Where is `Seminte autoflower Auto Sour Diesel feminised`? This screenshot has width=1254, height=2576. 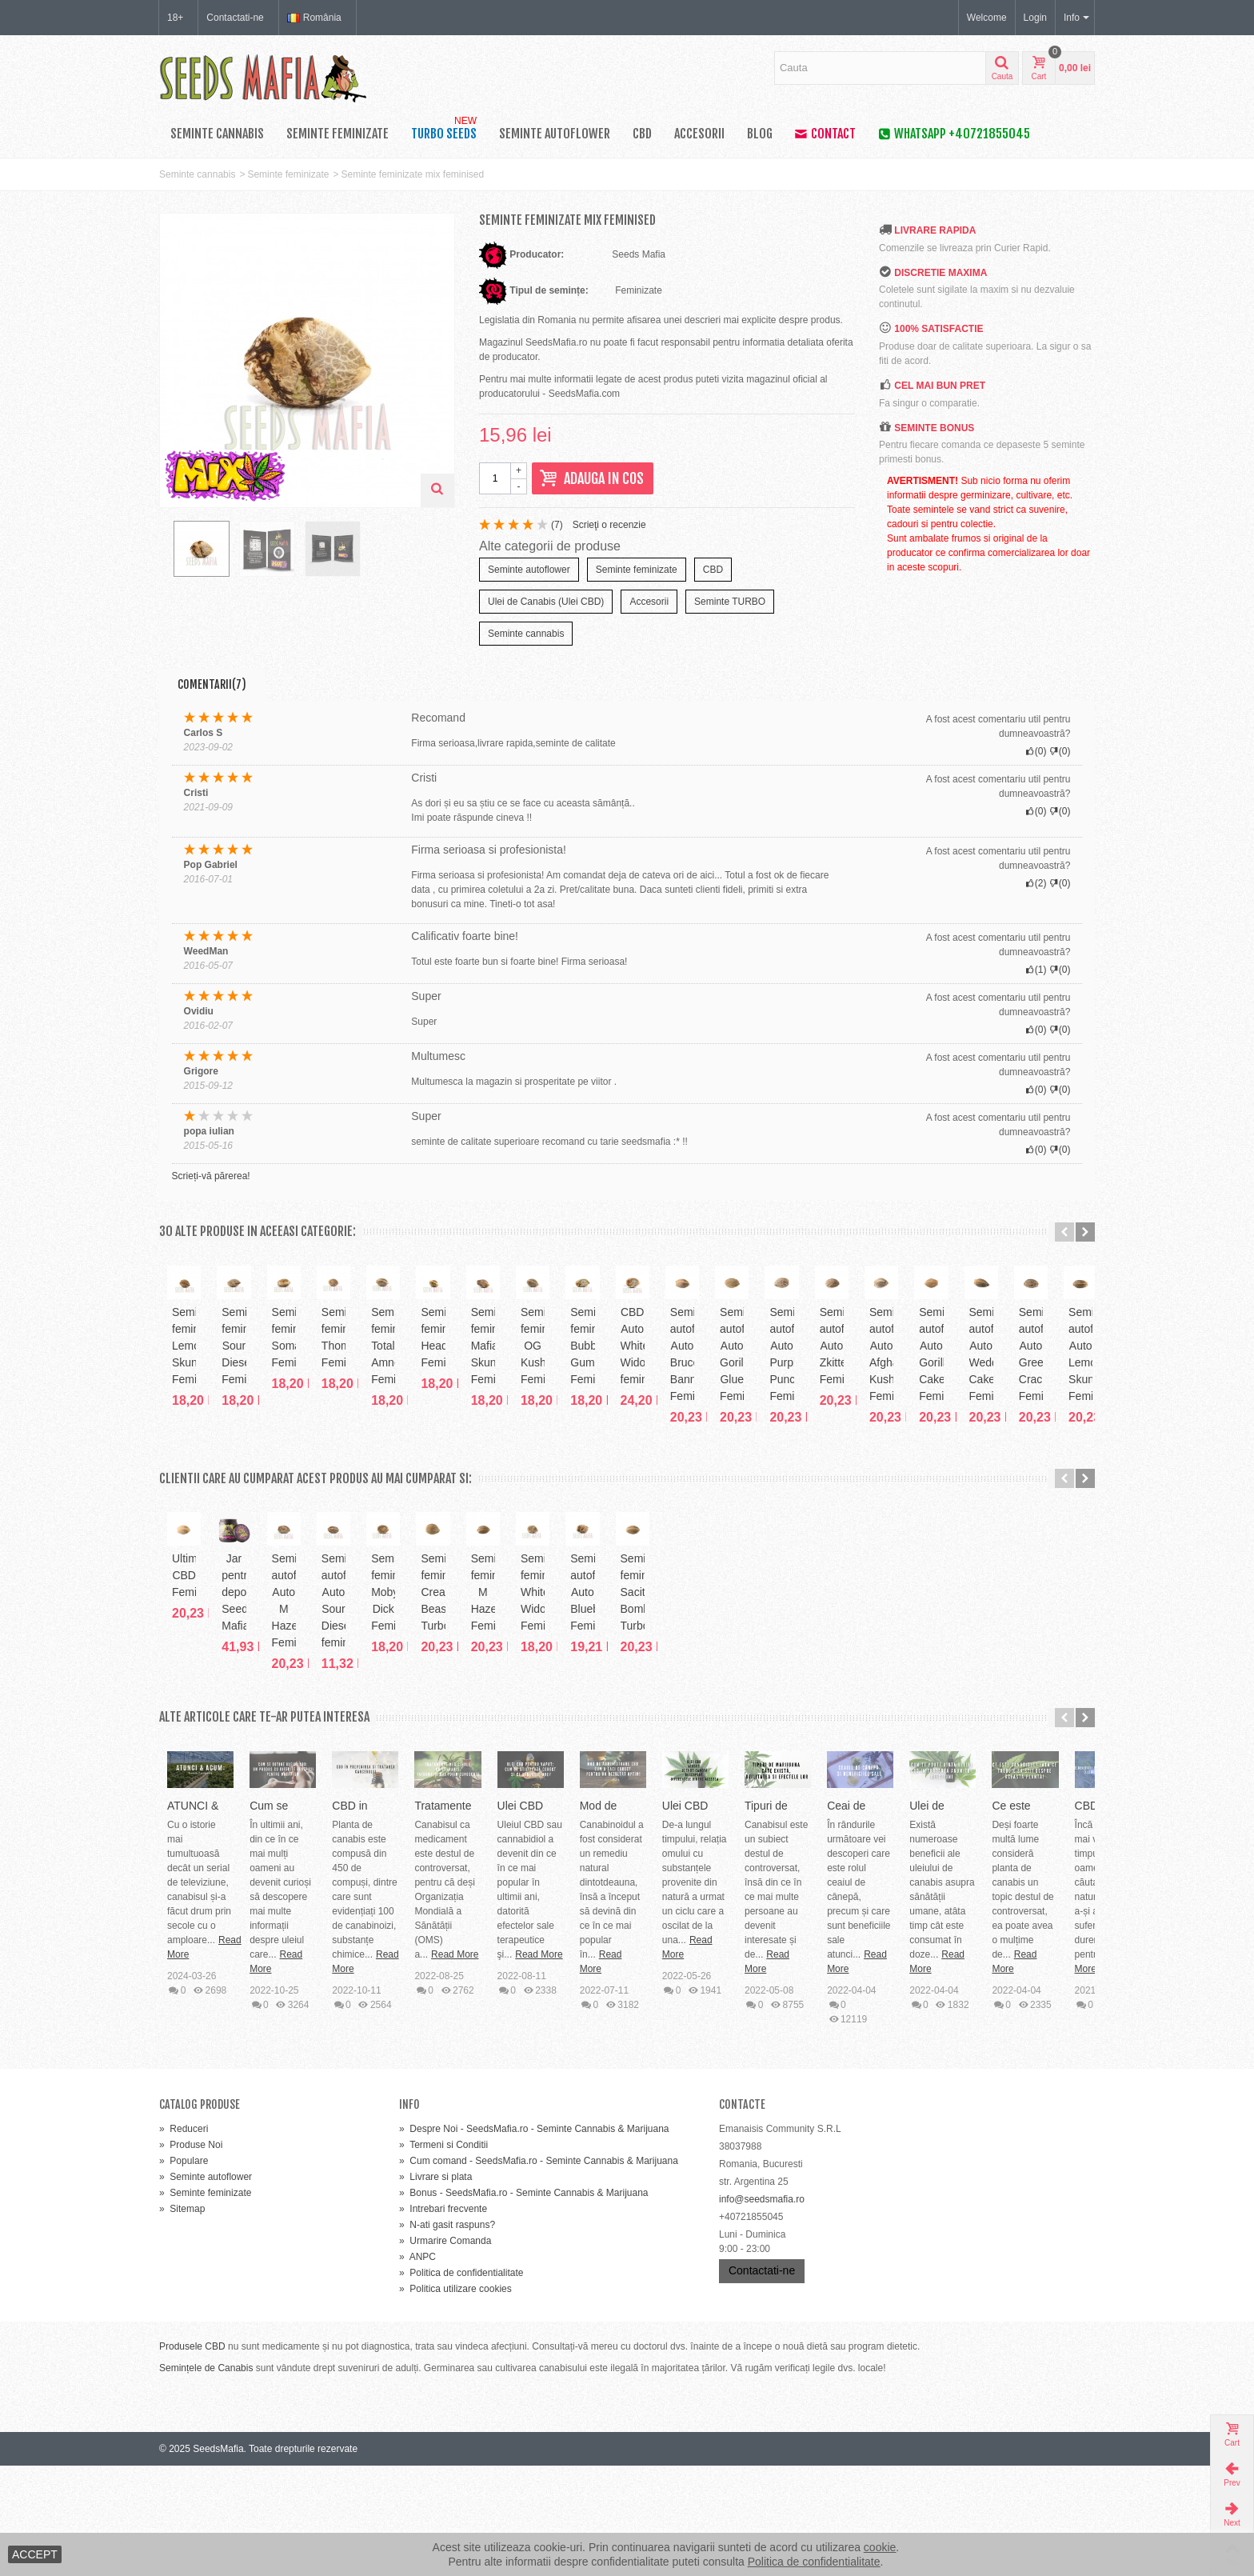 Seminte autoflower Auto Sour Diesel feminised is located at coordinates (814, 1775).